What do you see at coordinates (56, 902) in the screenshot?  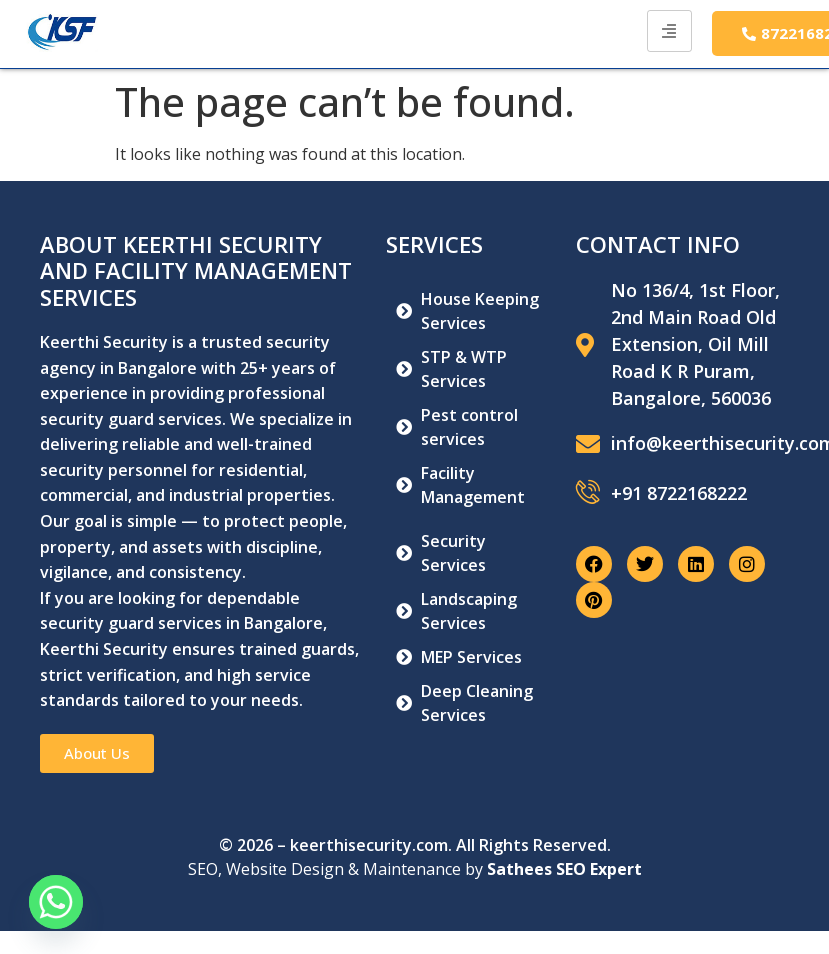 I see `[Whatsapp]` at bounding box center [56, 902].